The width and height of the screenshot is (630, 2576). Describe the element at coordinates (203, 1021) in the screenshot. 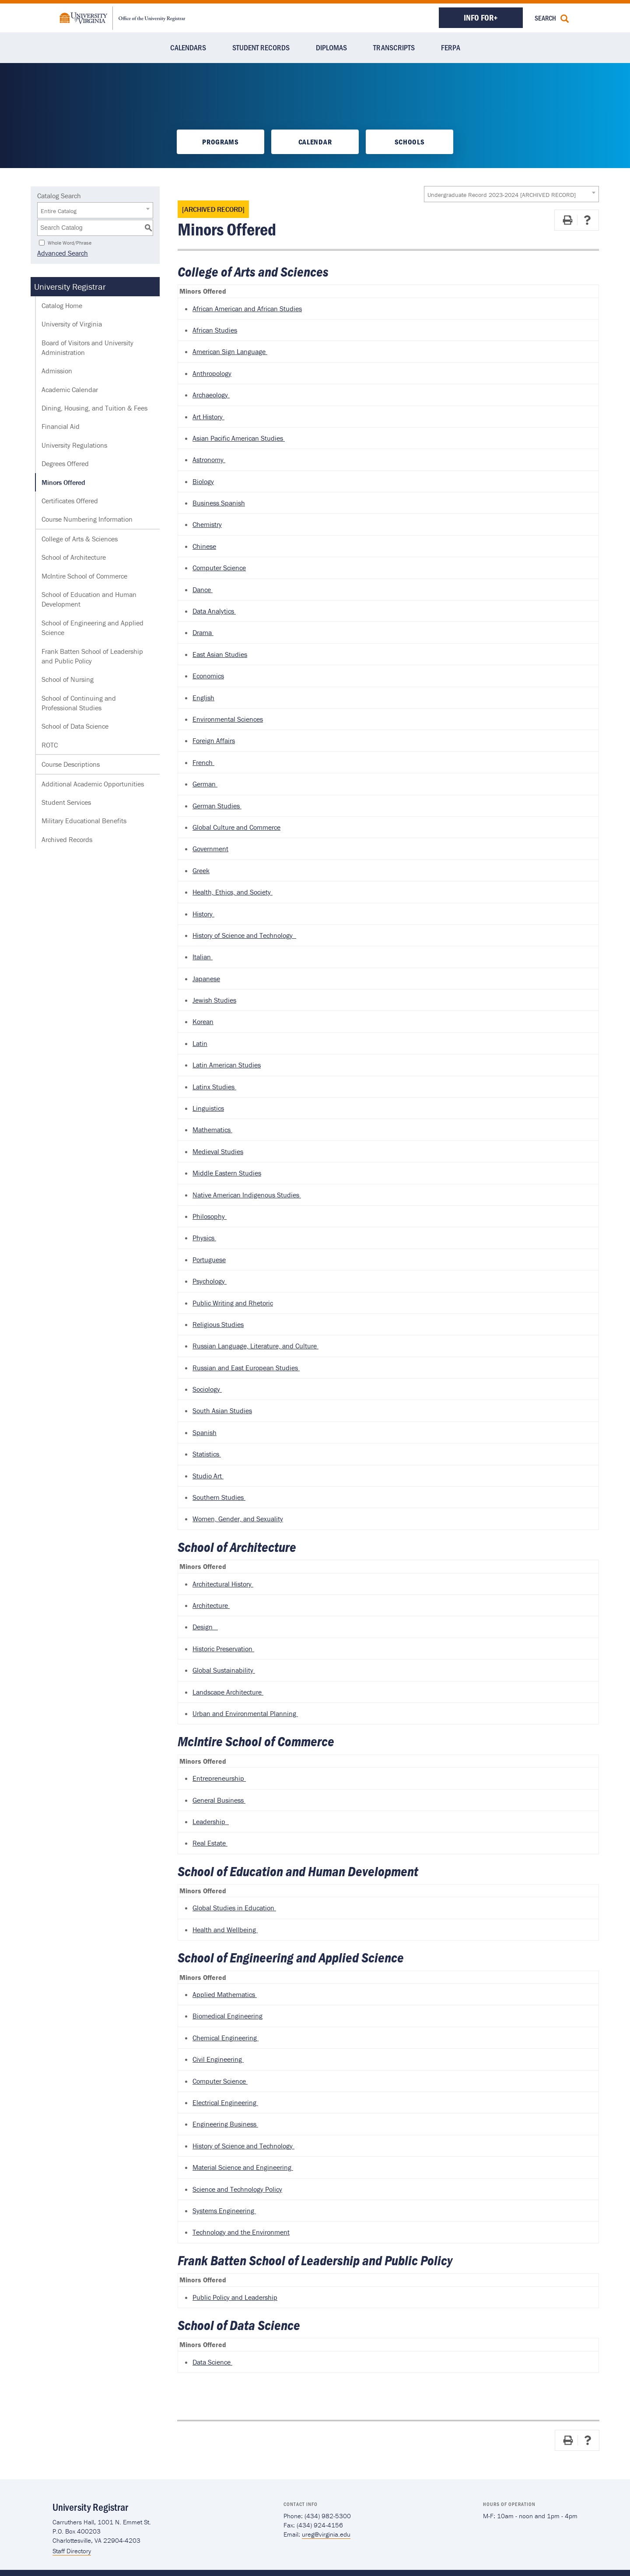

I see `Korean` at that location.